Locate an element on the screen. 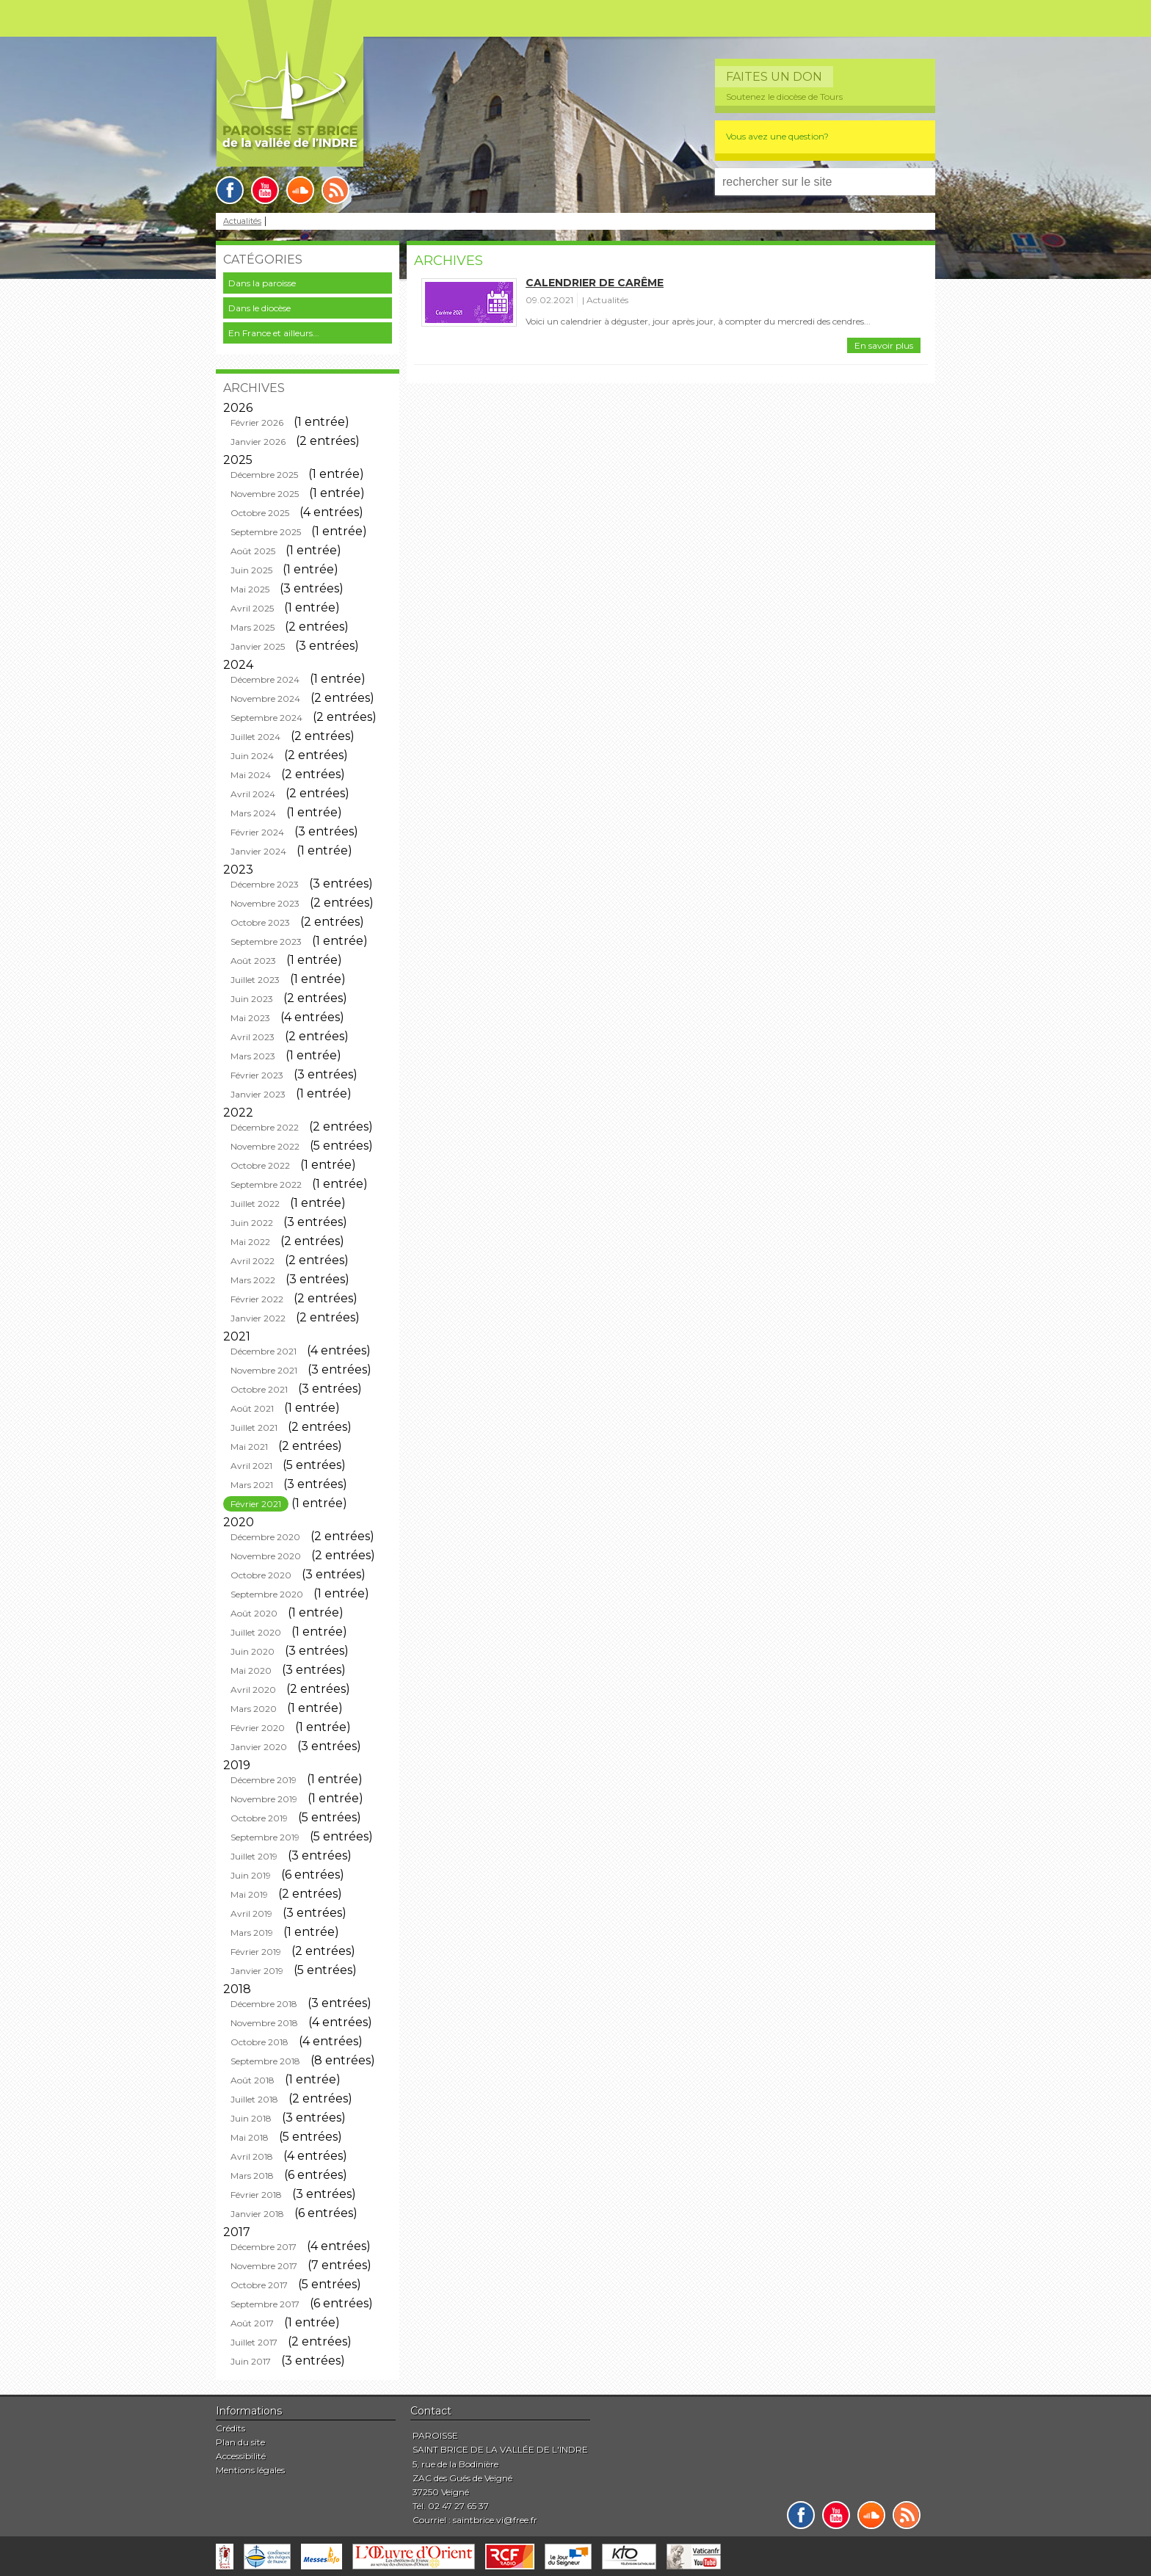 This screenshot has width=1151, height=2576. Décembre 2021 is located at coordinates (263, 1351).